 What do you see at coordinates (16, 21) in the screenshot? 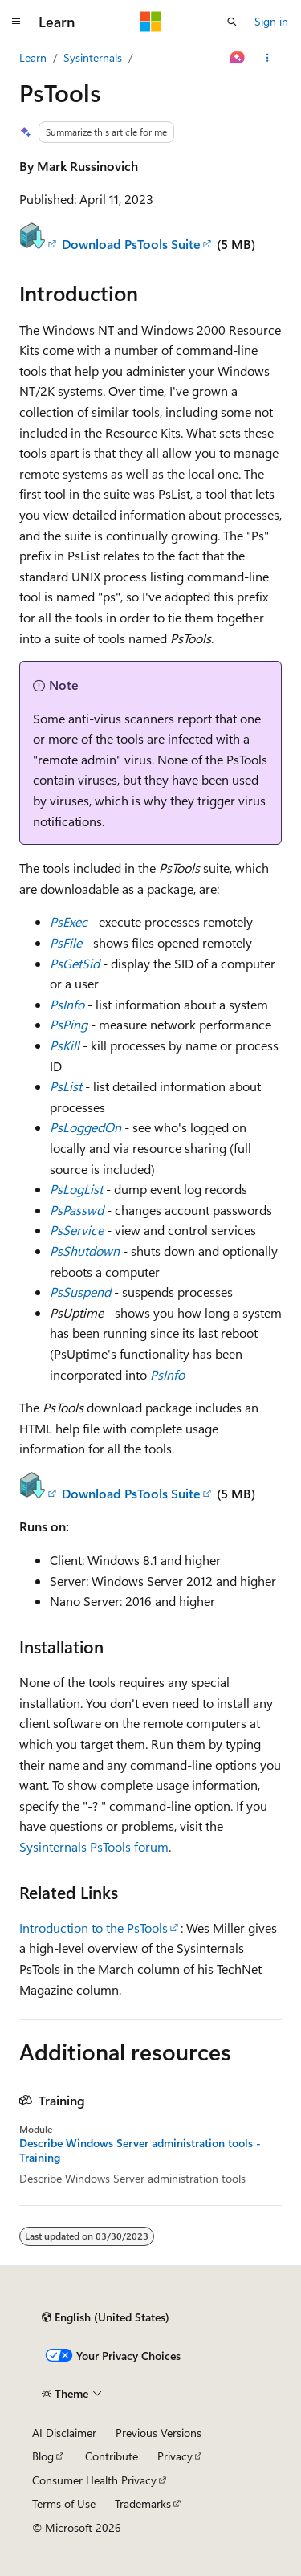
I see `[Global navigation]` at bounding box center [16, 21].